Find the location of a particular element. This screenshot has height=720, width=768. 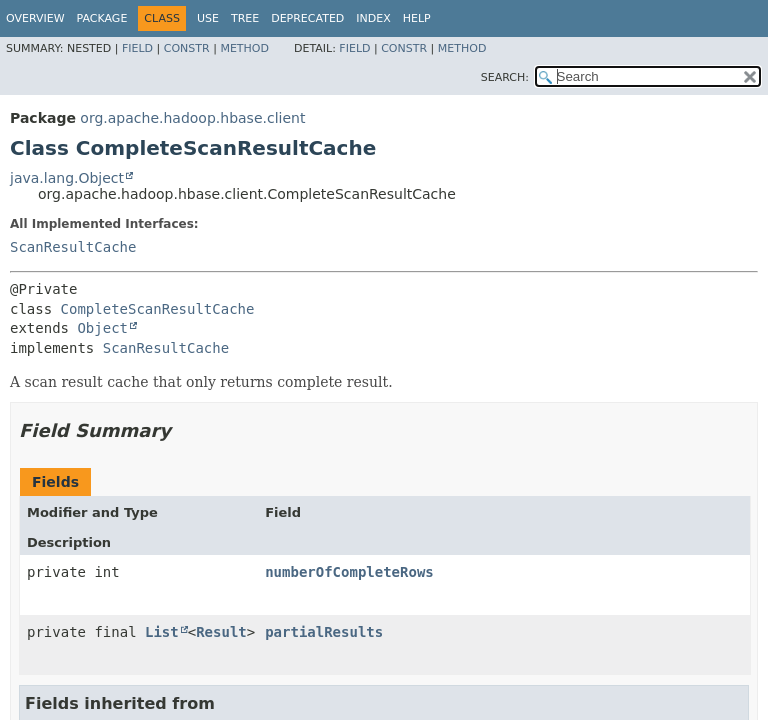

Use is located at coordinates (208, 18).